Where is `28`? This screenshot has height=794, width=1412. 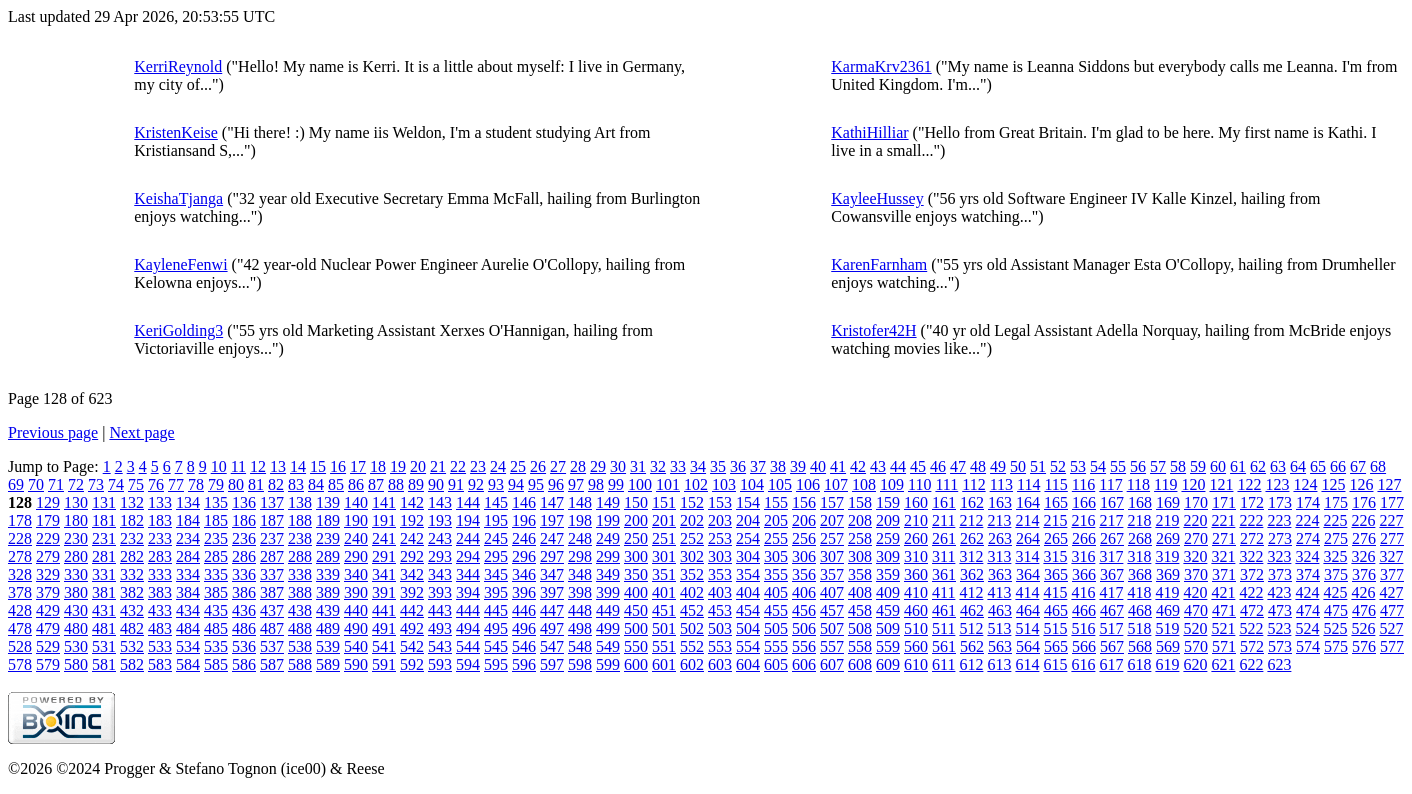
28 is located at coordinates (578, 466).